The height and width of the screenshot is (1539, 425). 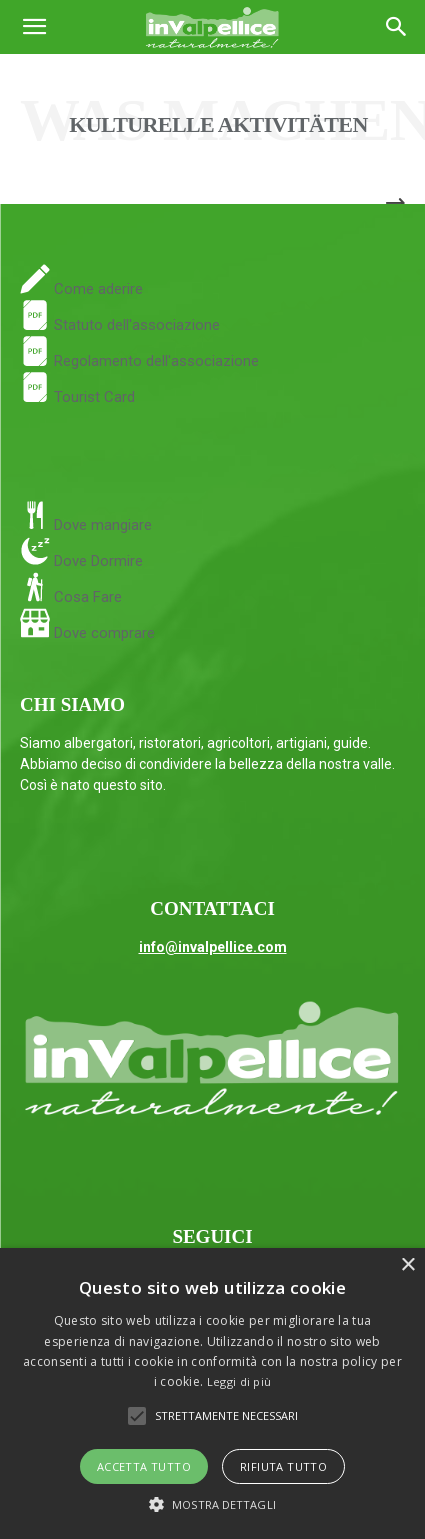 I want to click on × [button], so click(x=407, y=1265).